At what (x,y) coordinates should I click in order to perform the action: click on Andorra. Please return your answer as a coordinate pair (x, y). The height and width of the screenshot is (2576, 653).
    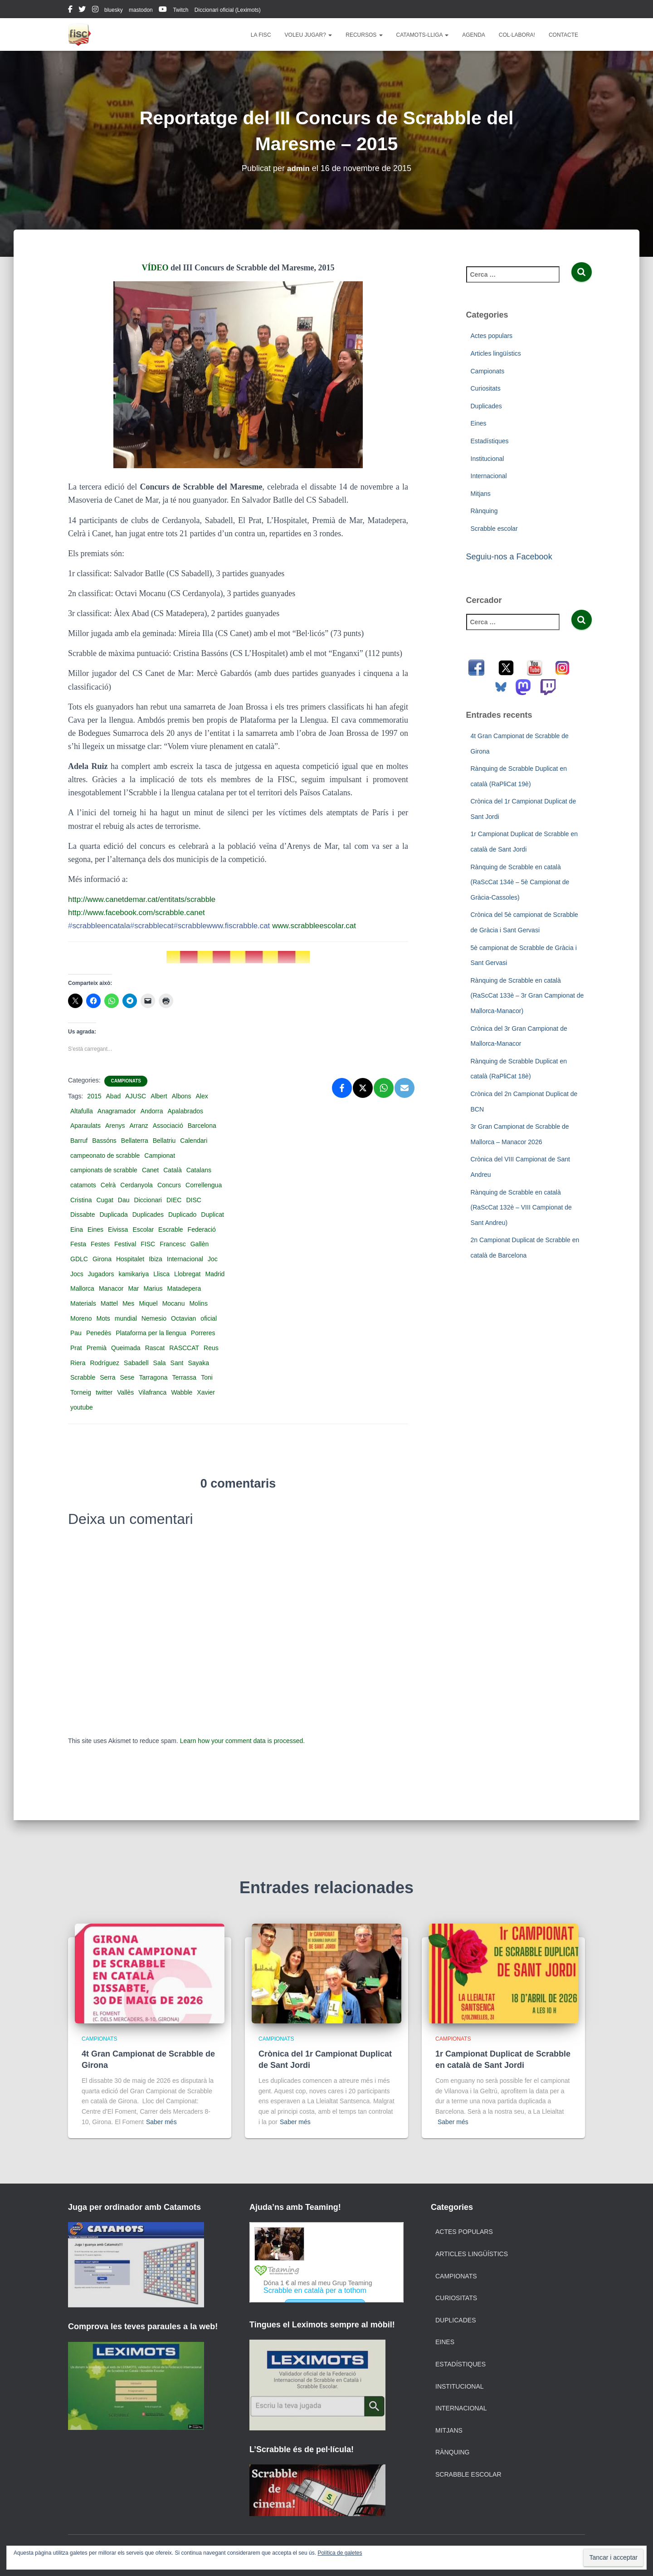
    Looking at the image, I should click on (152, 1111).